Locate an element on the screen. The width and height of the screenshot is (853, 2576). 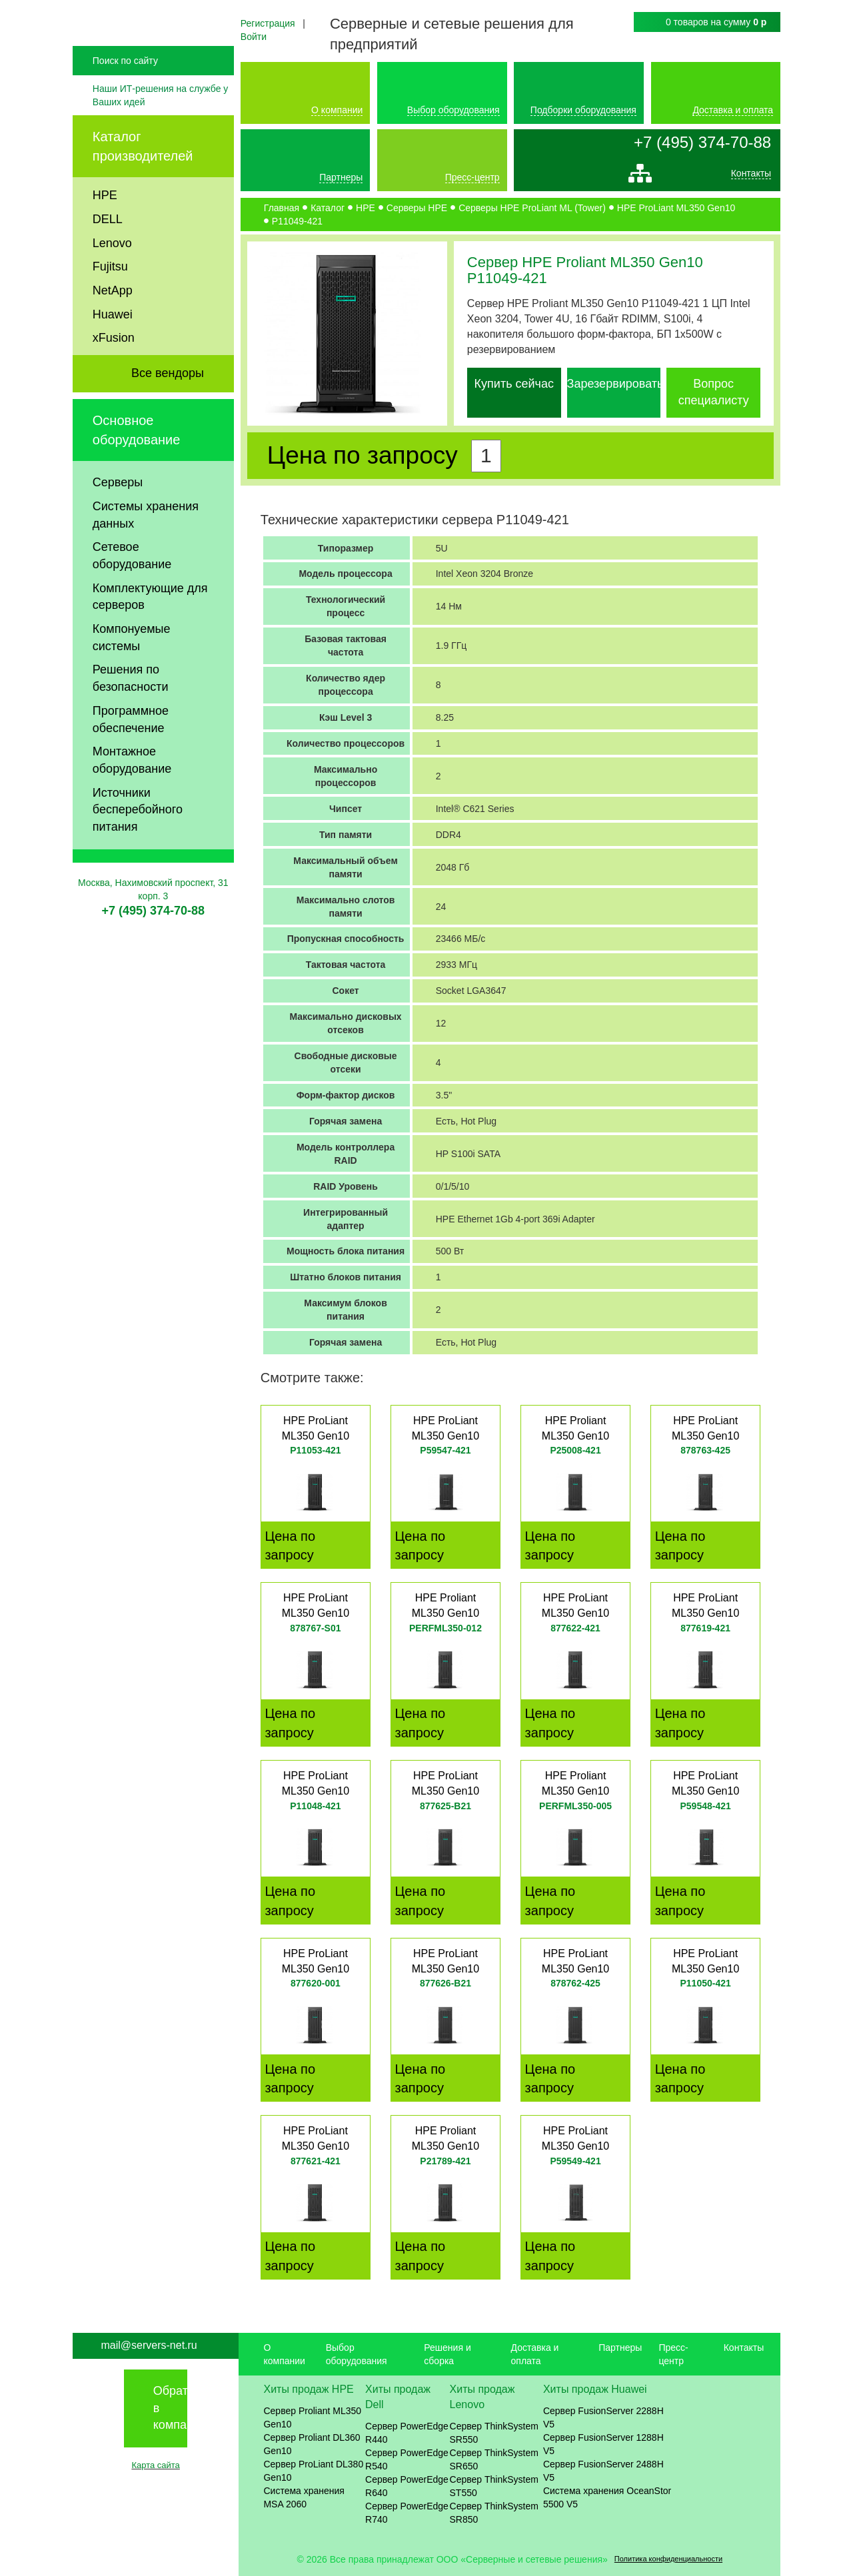
Сервер Proliant ML350 Gen10 is located at coordinates (312, 2417).